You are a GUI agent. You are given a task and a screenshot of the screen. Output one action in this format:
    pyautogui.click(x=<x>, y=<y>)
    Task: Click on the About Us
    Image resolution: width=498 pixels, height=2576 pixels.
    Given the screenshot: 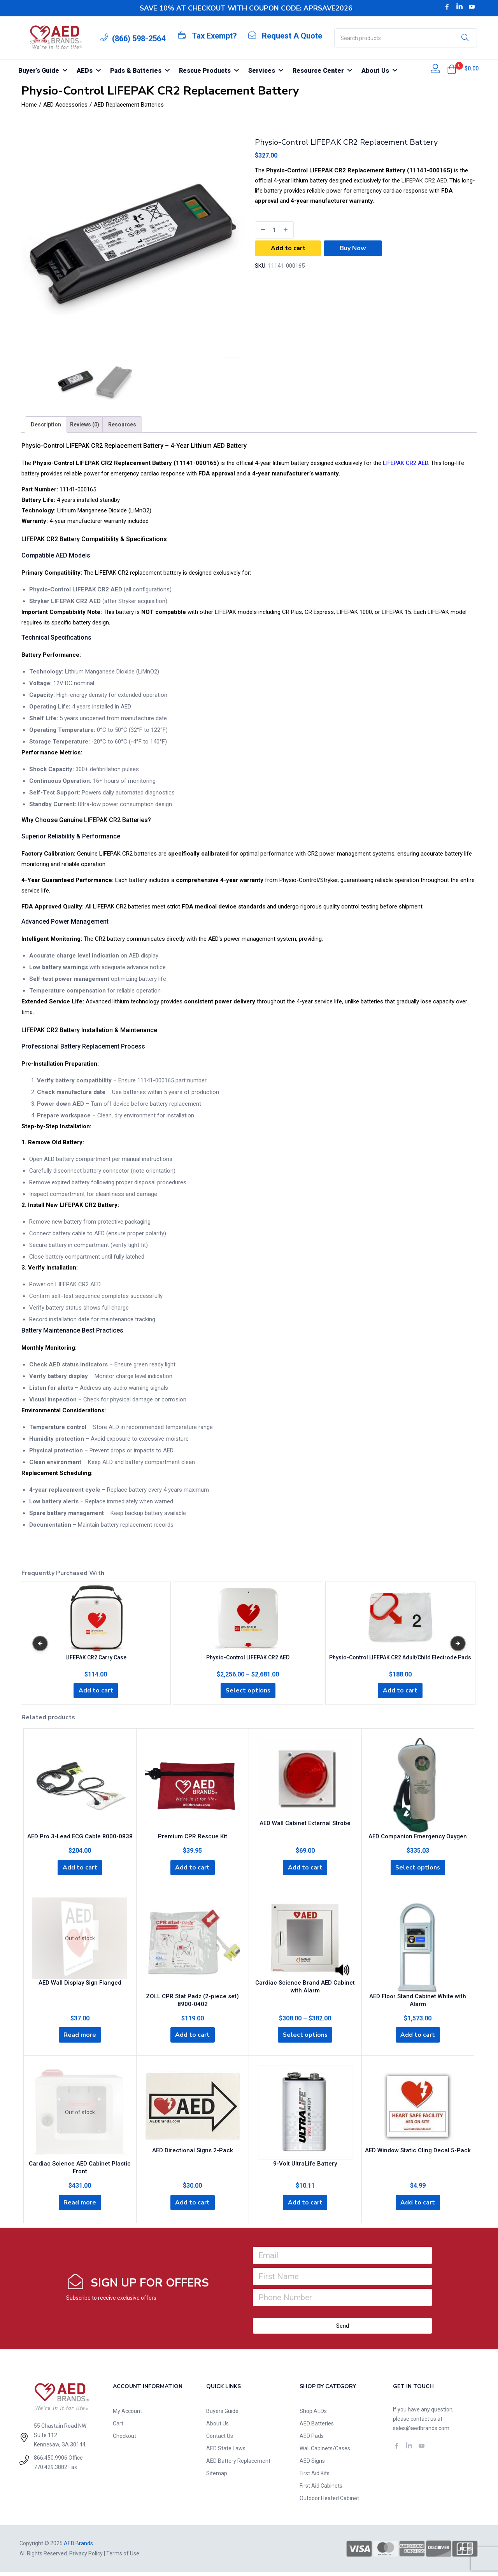 What is the action you would take?
    pyautogui.click(x=217, y=2428)
    